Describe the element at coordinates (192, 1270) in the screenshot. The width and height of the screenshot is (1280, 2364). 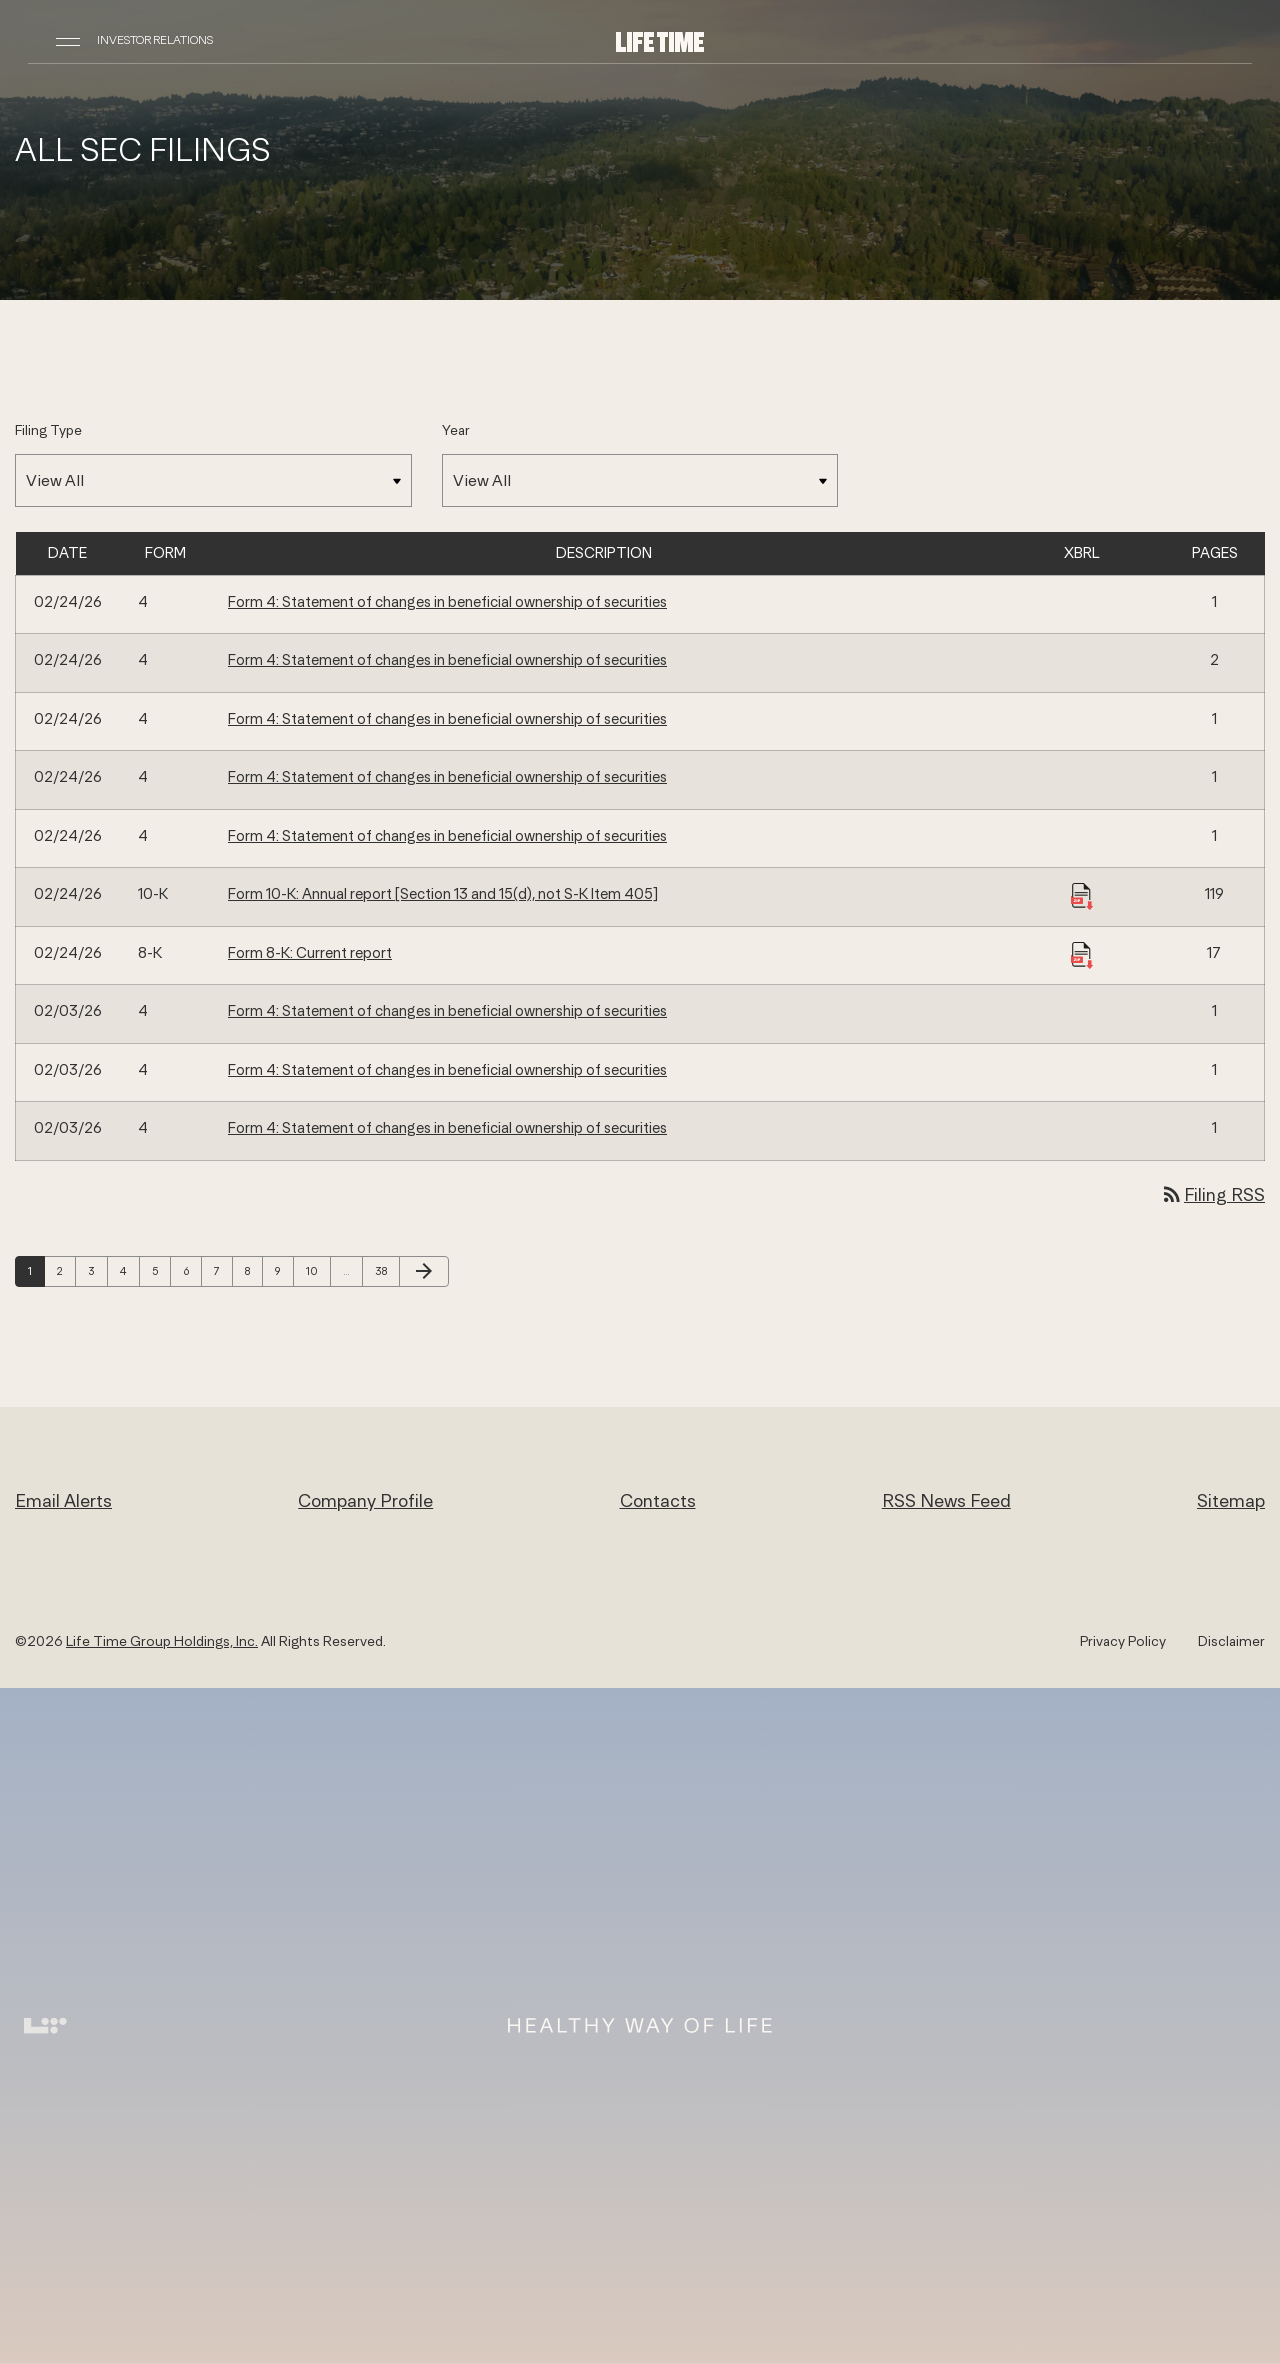
I see `6 [Page 6]` at that location.